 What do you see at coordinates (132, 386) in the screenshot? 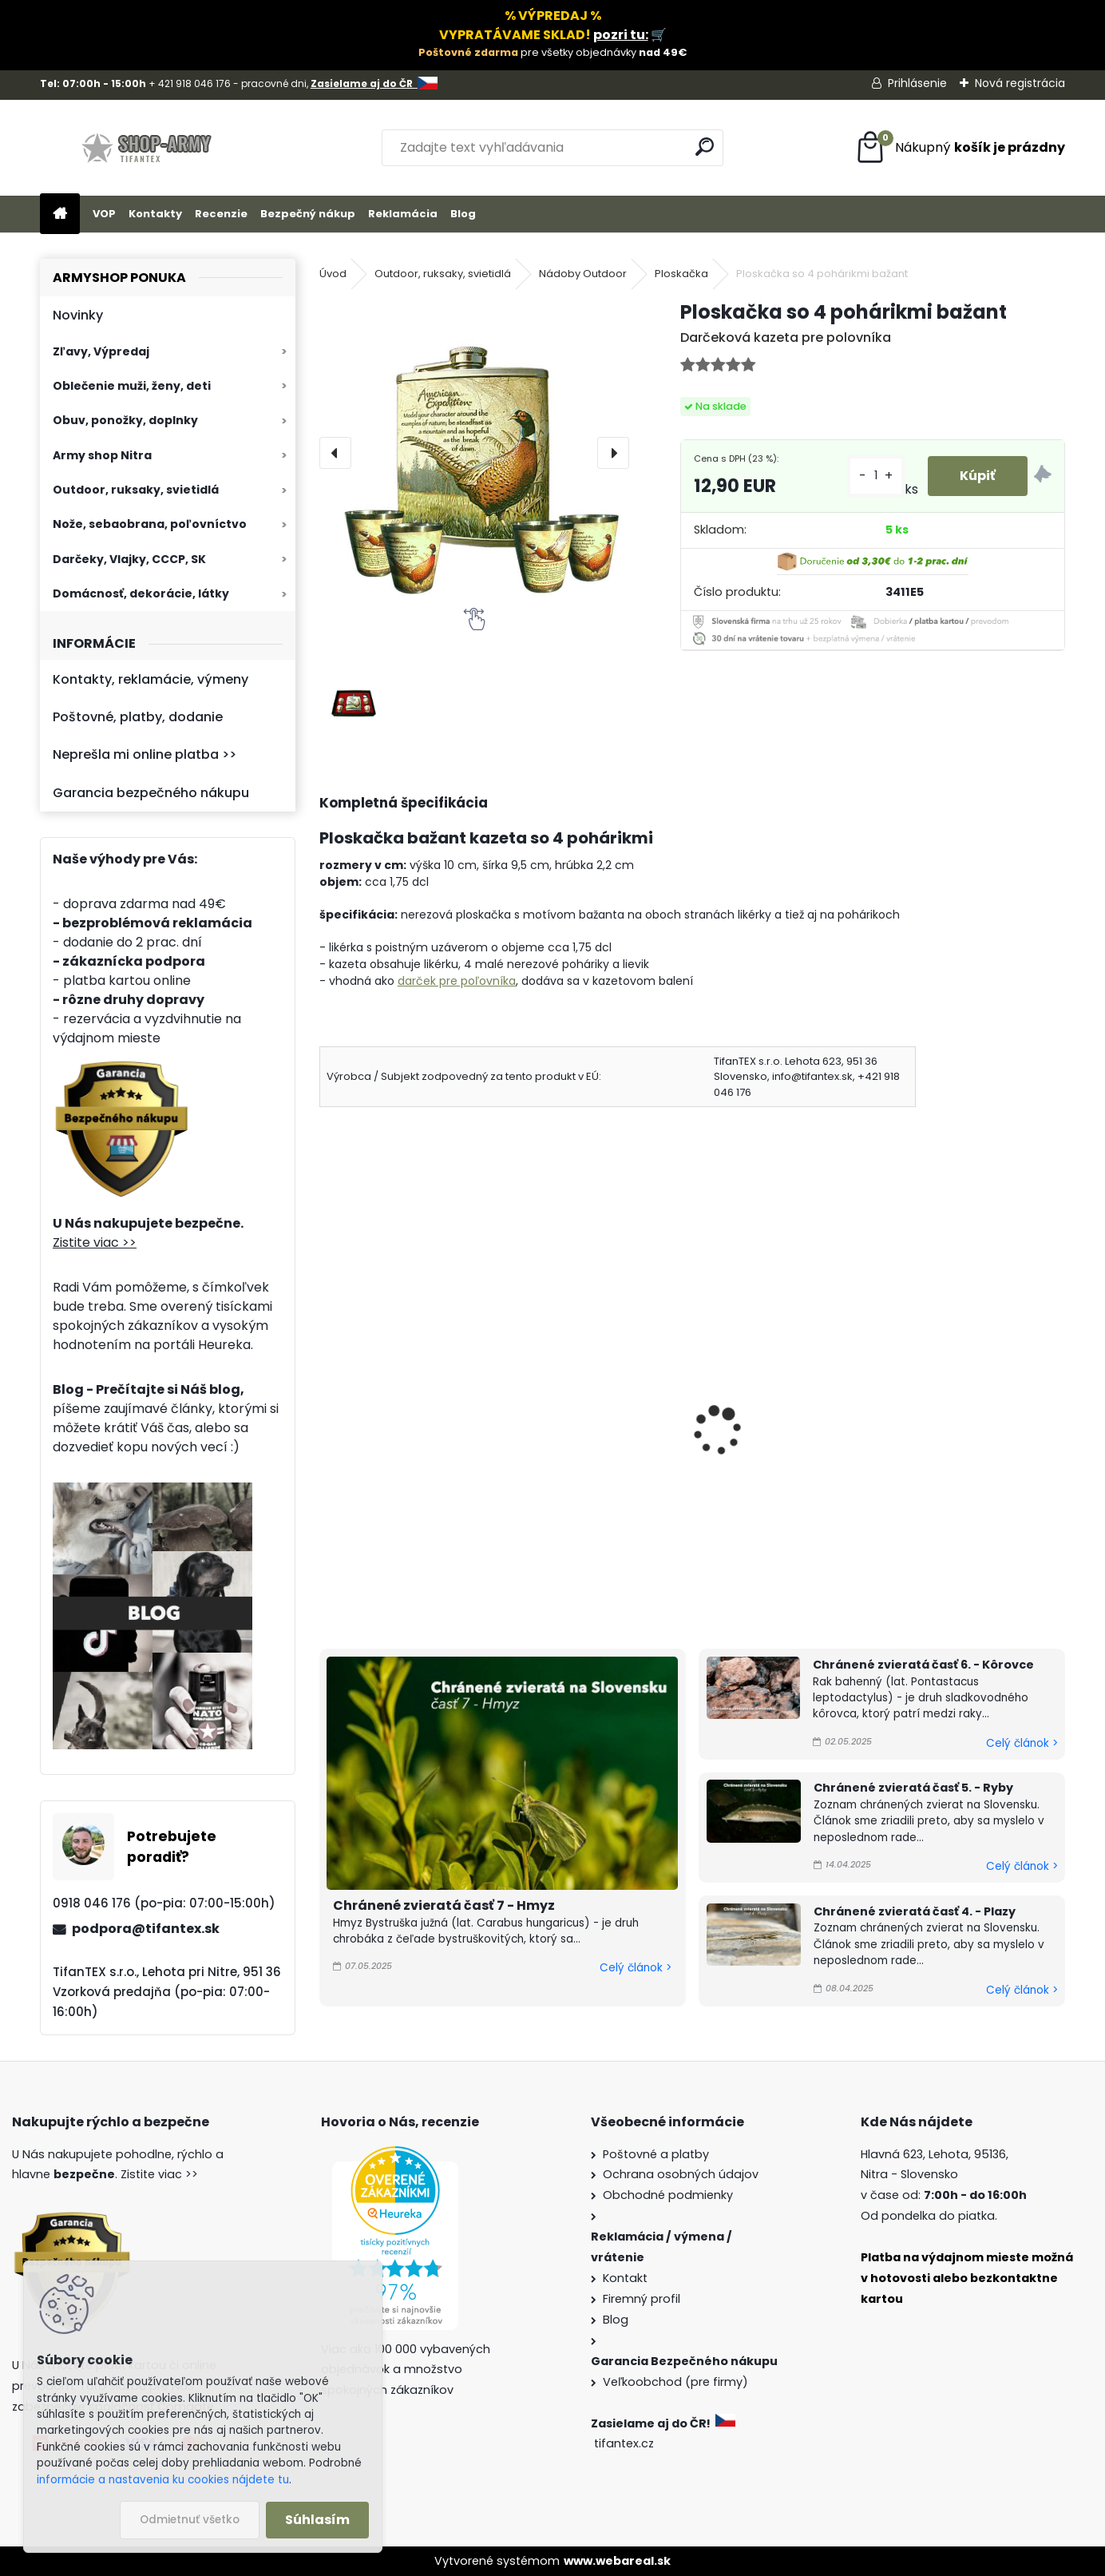
I see `Oblečenie muži, ženy, deti` at bounding box center [132, 386].